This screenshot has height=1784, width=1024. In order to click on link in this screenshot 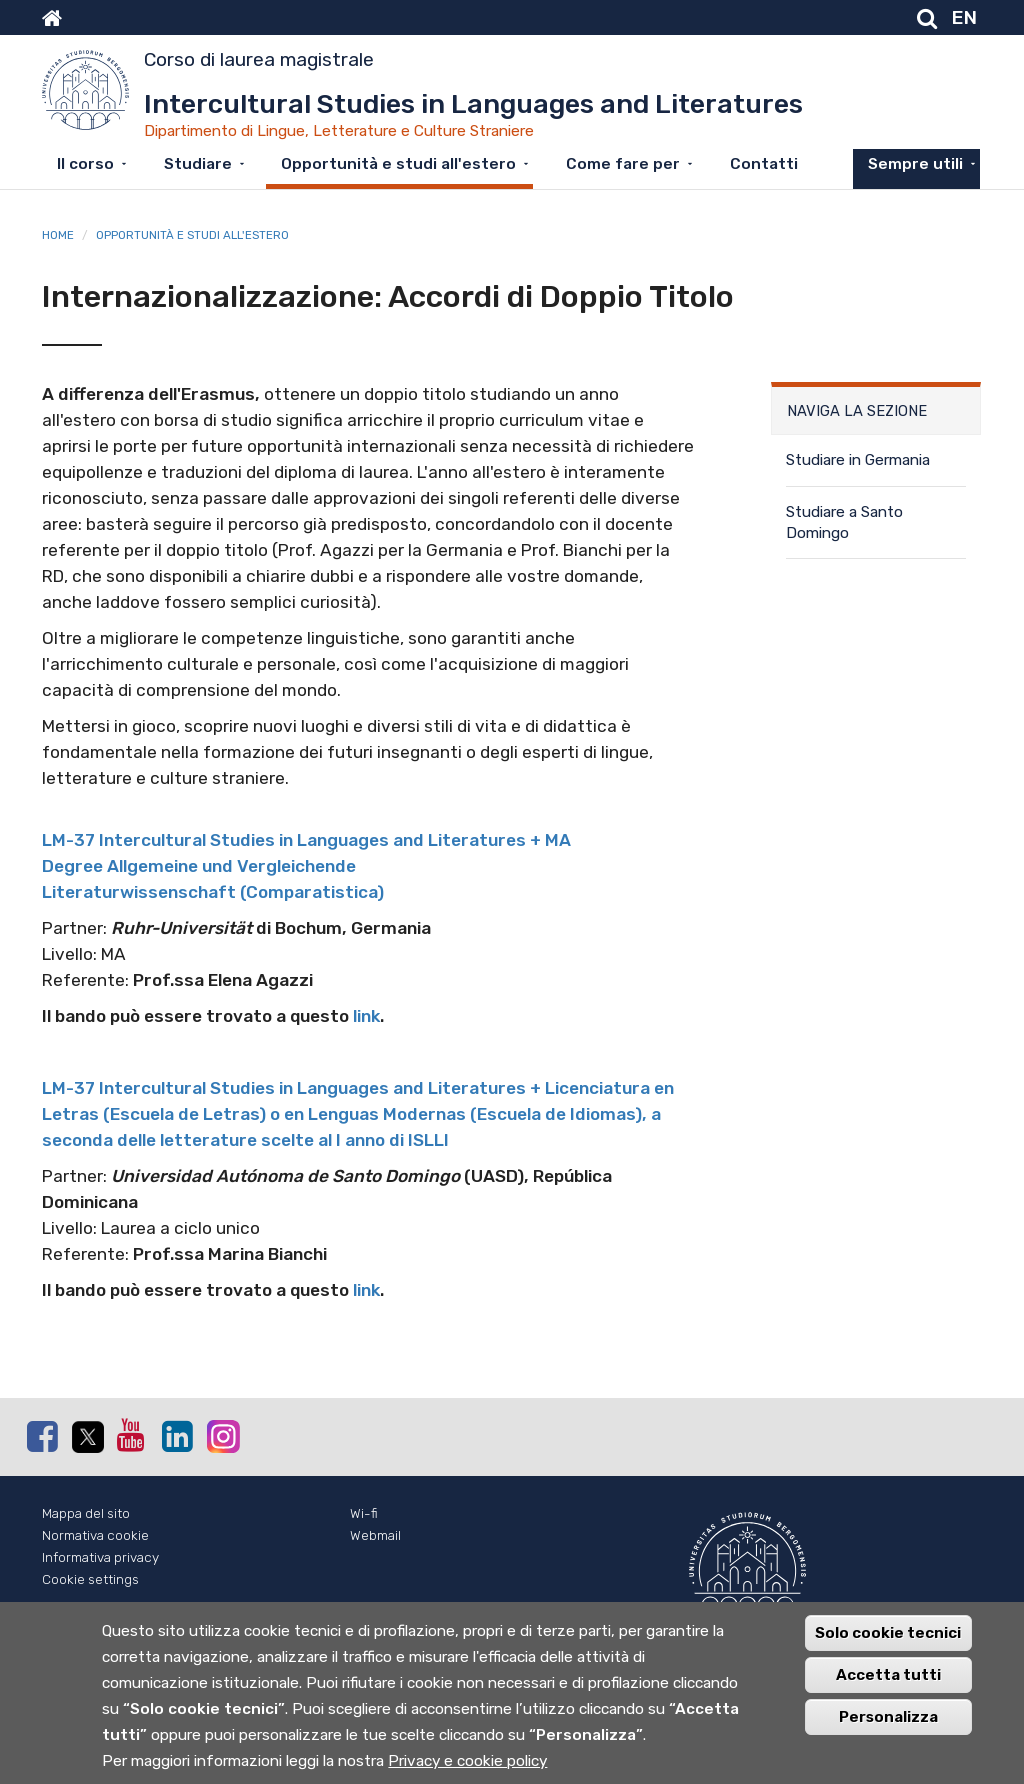, I will do `click(366, 1016)`.